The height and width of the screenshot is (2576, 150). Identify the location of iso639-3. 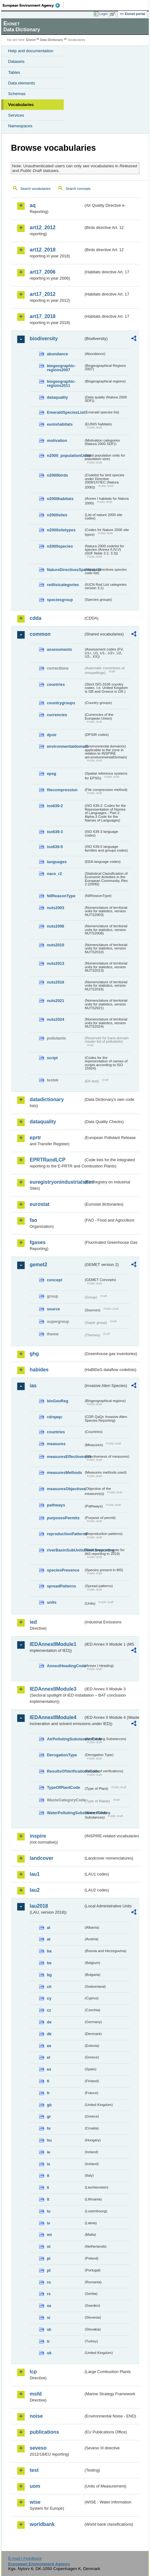
(55, 831).